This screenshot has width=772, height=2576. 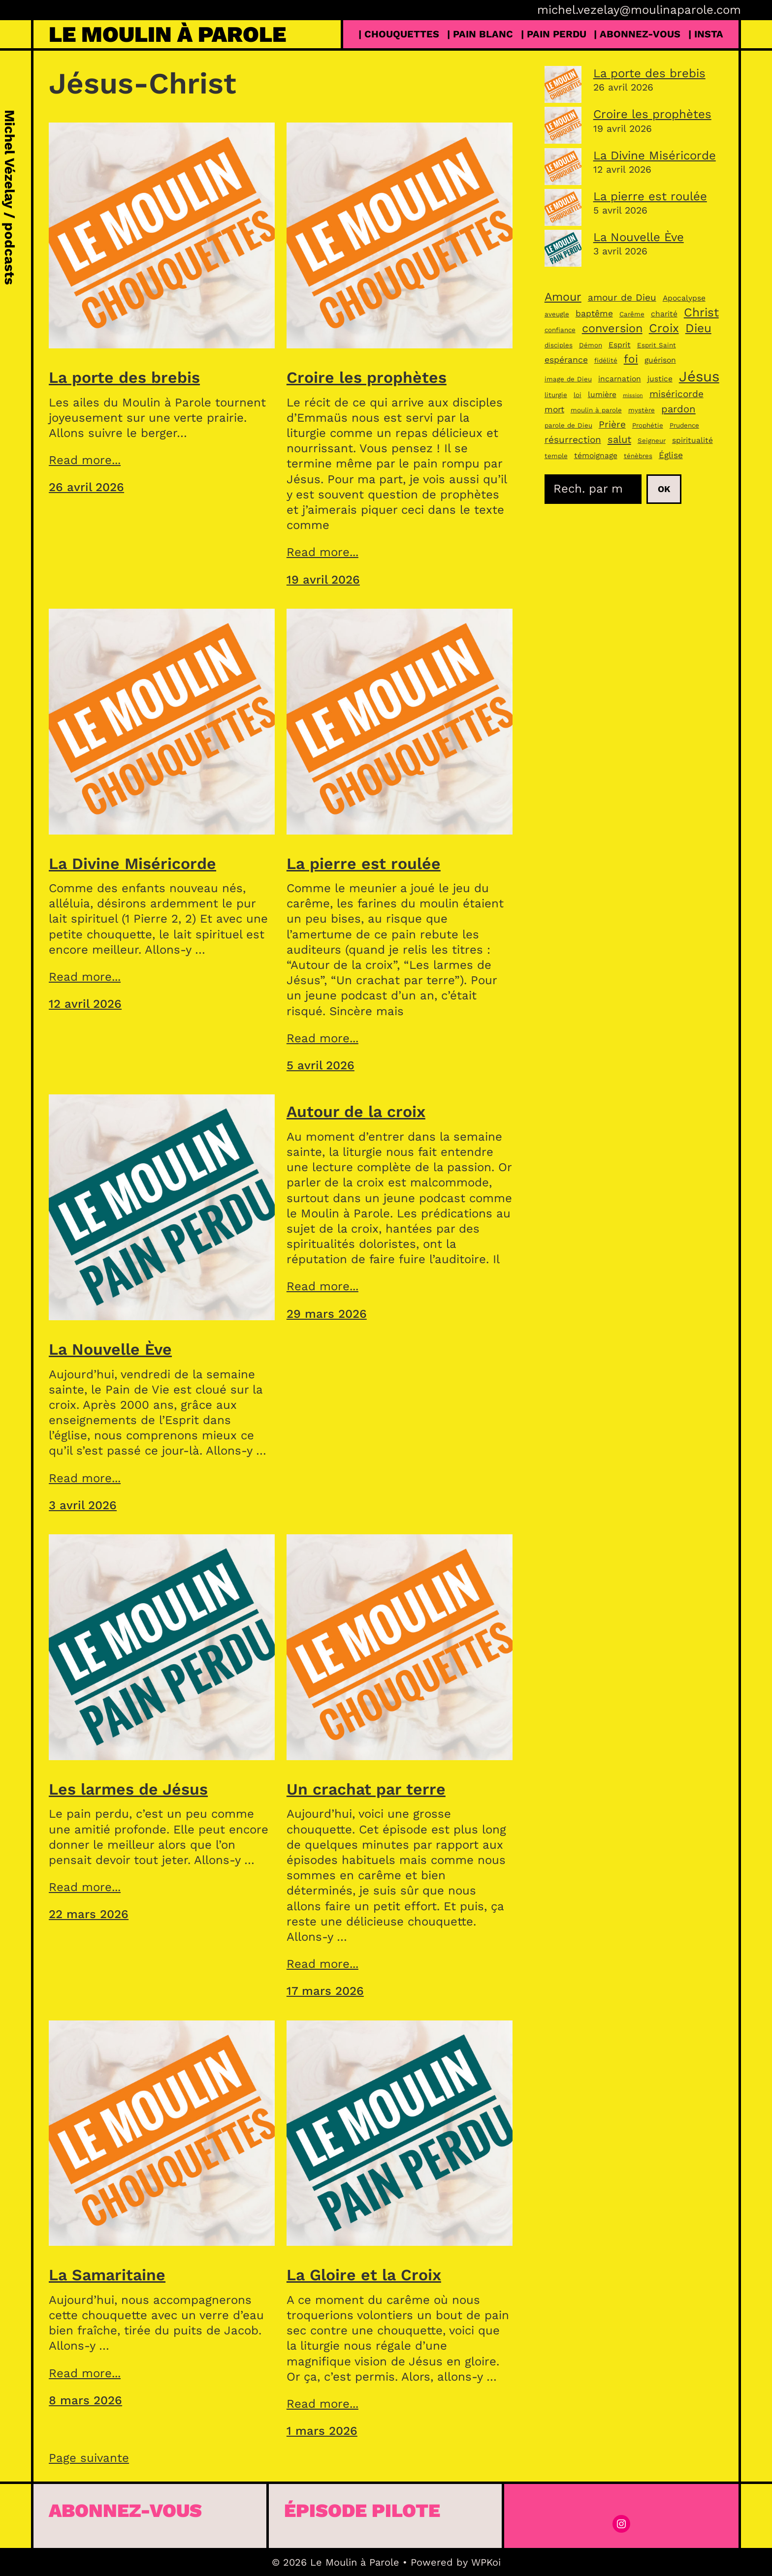 What do you see at coordinates (678, 409) in the screenshot?
I see `pardon [pardon (7 éléments)]` at bounding box center [678, 409].